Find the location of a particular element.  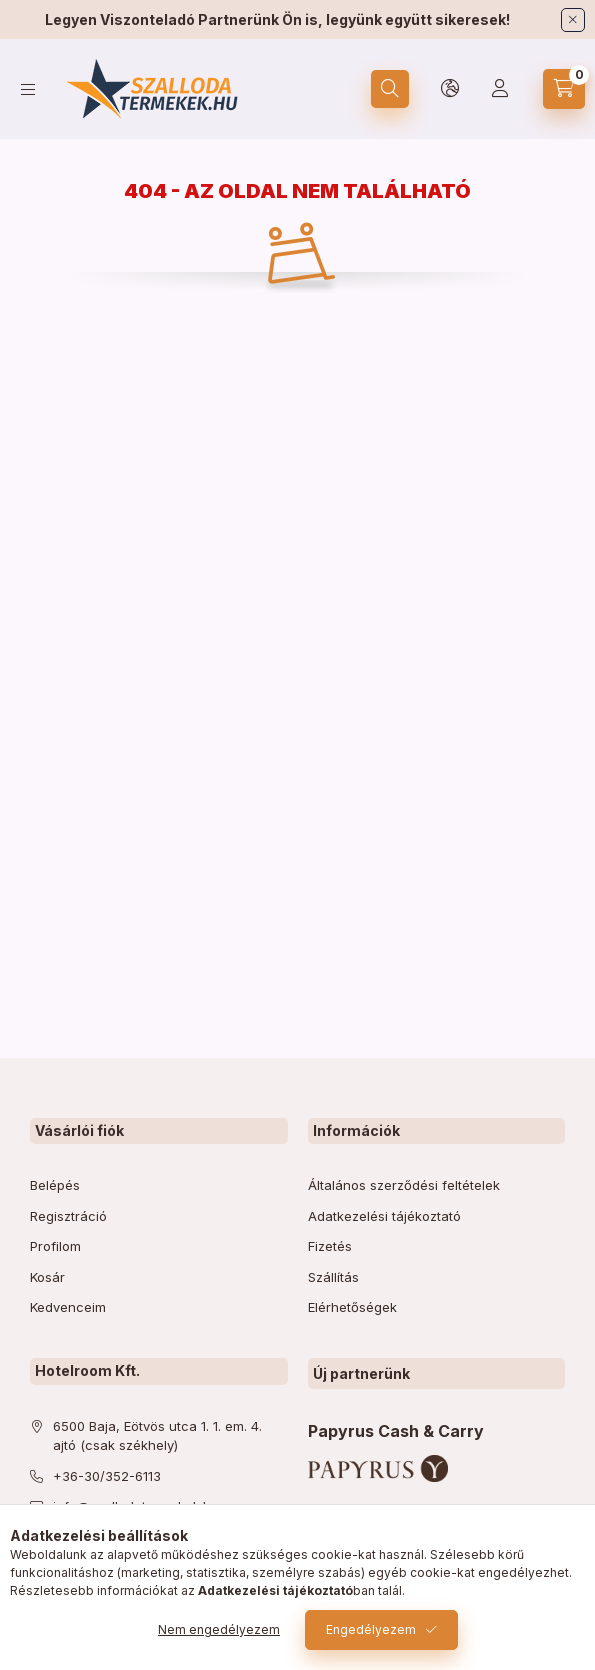

Kosár is located at coordinates (47, 1277).